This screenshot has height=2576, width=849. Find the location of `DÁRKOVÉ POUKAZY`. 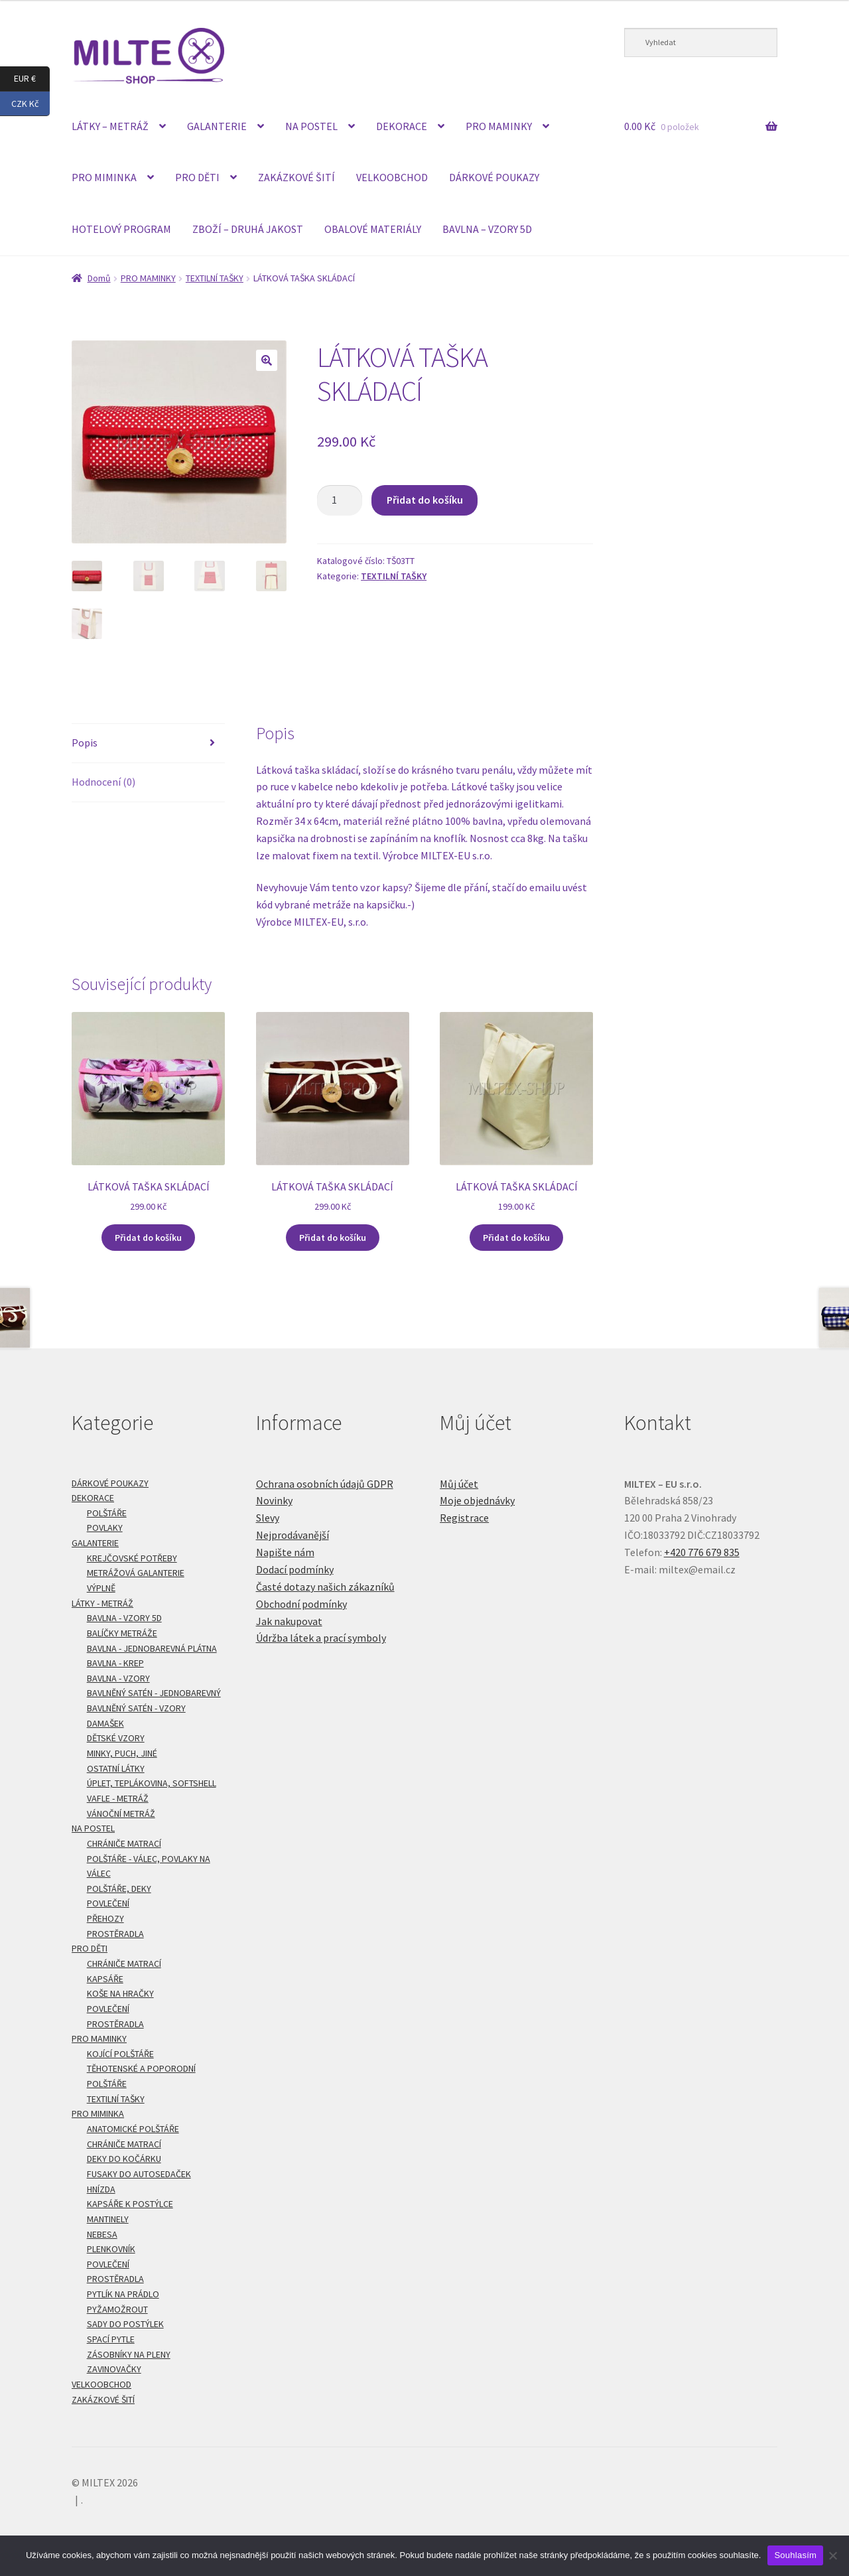

DÁRKOVÉ POUKAZY is located at coordinates (494, 177).